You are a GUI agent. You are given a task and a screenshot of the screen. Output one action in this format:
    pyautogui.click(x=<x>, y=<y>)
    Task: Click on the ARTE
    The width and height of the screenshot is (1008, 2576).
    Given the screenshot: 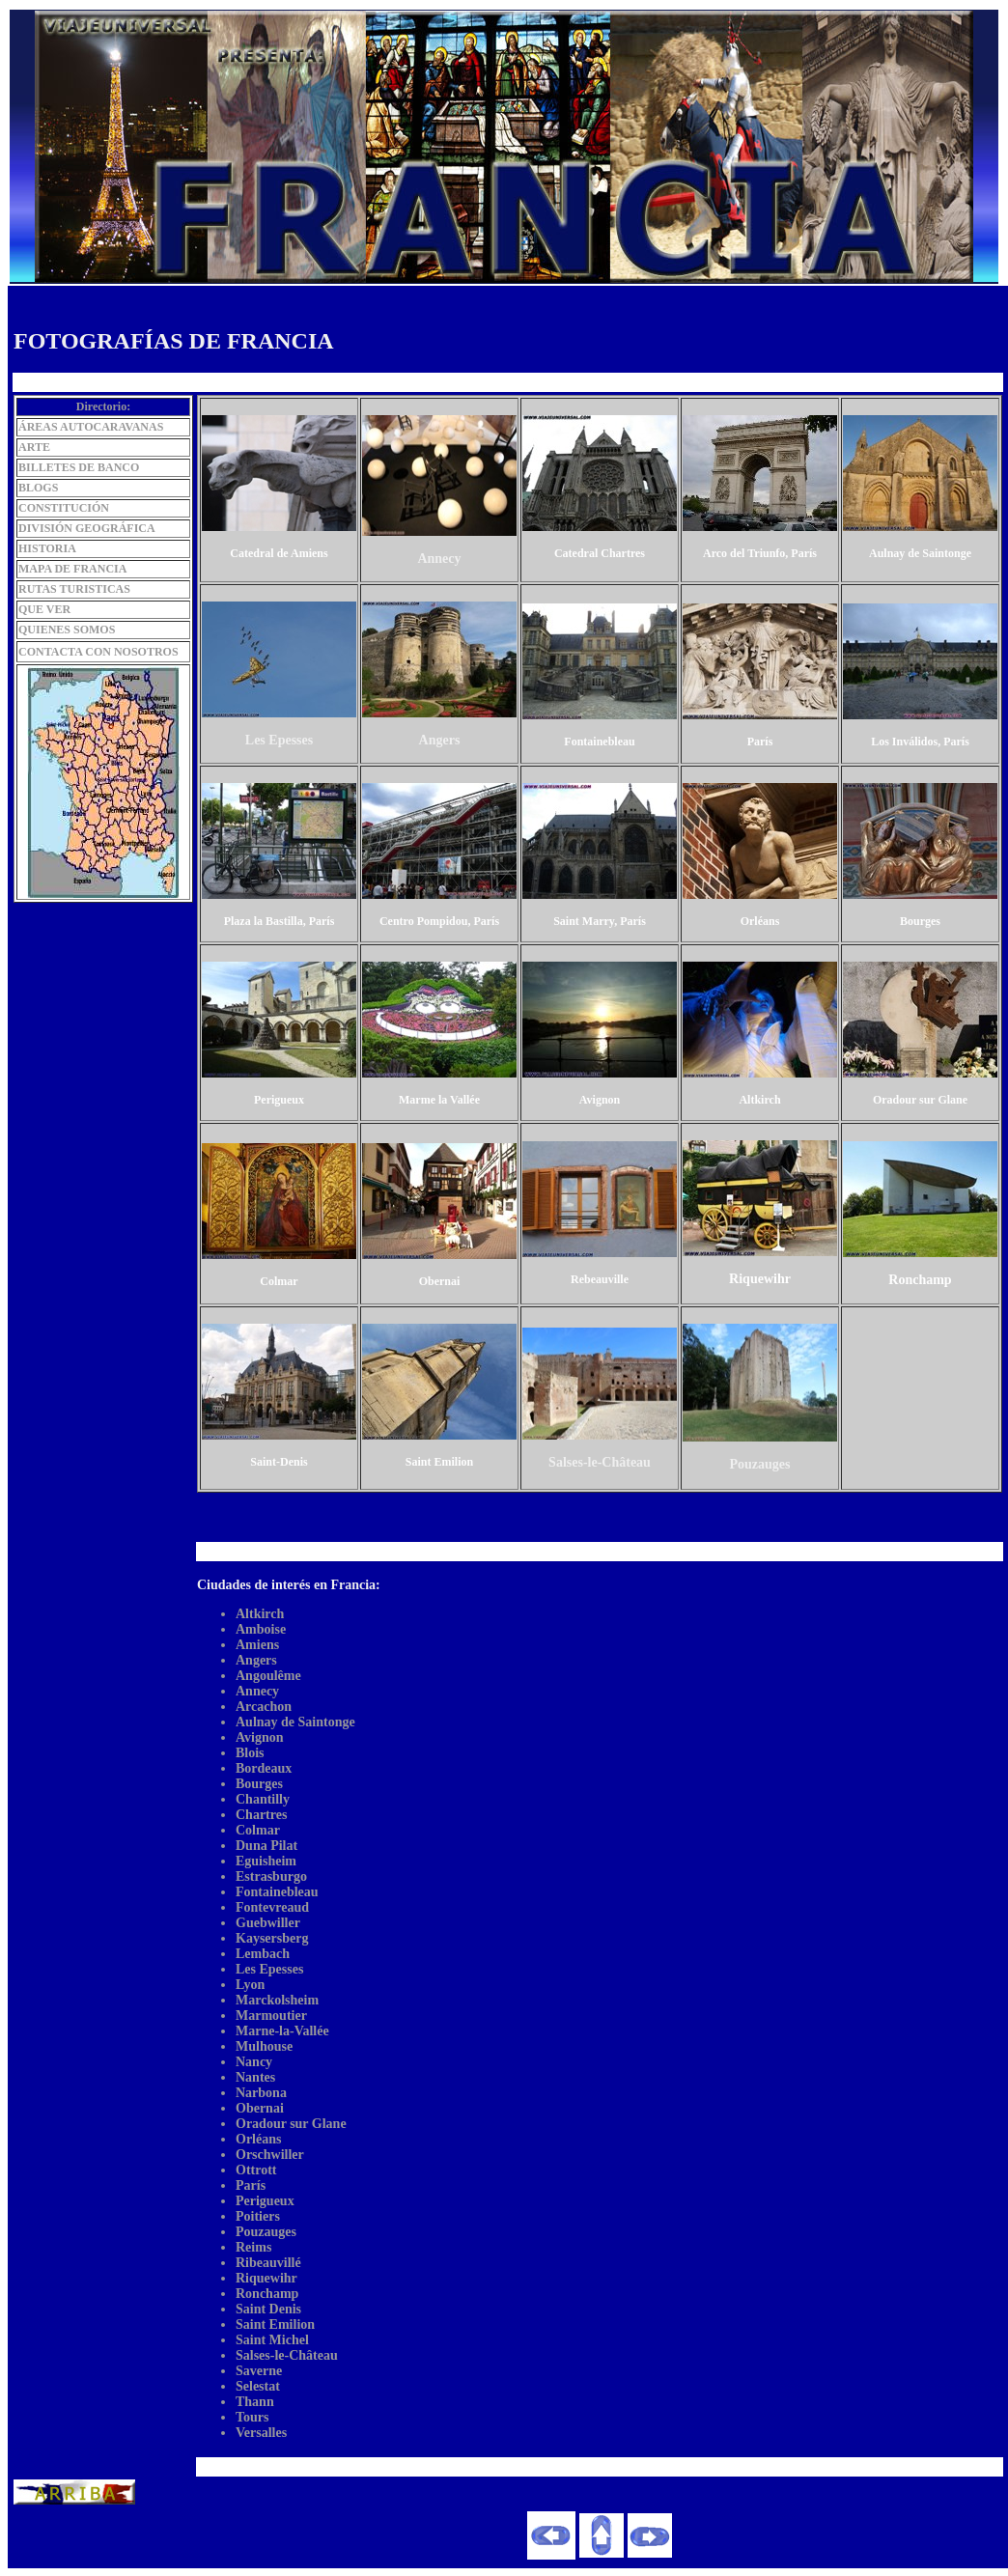 What is the action you would take?
    pyautogui.click(x=34, y=447)
    